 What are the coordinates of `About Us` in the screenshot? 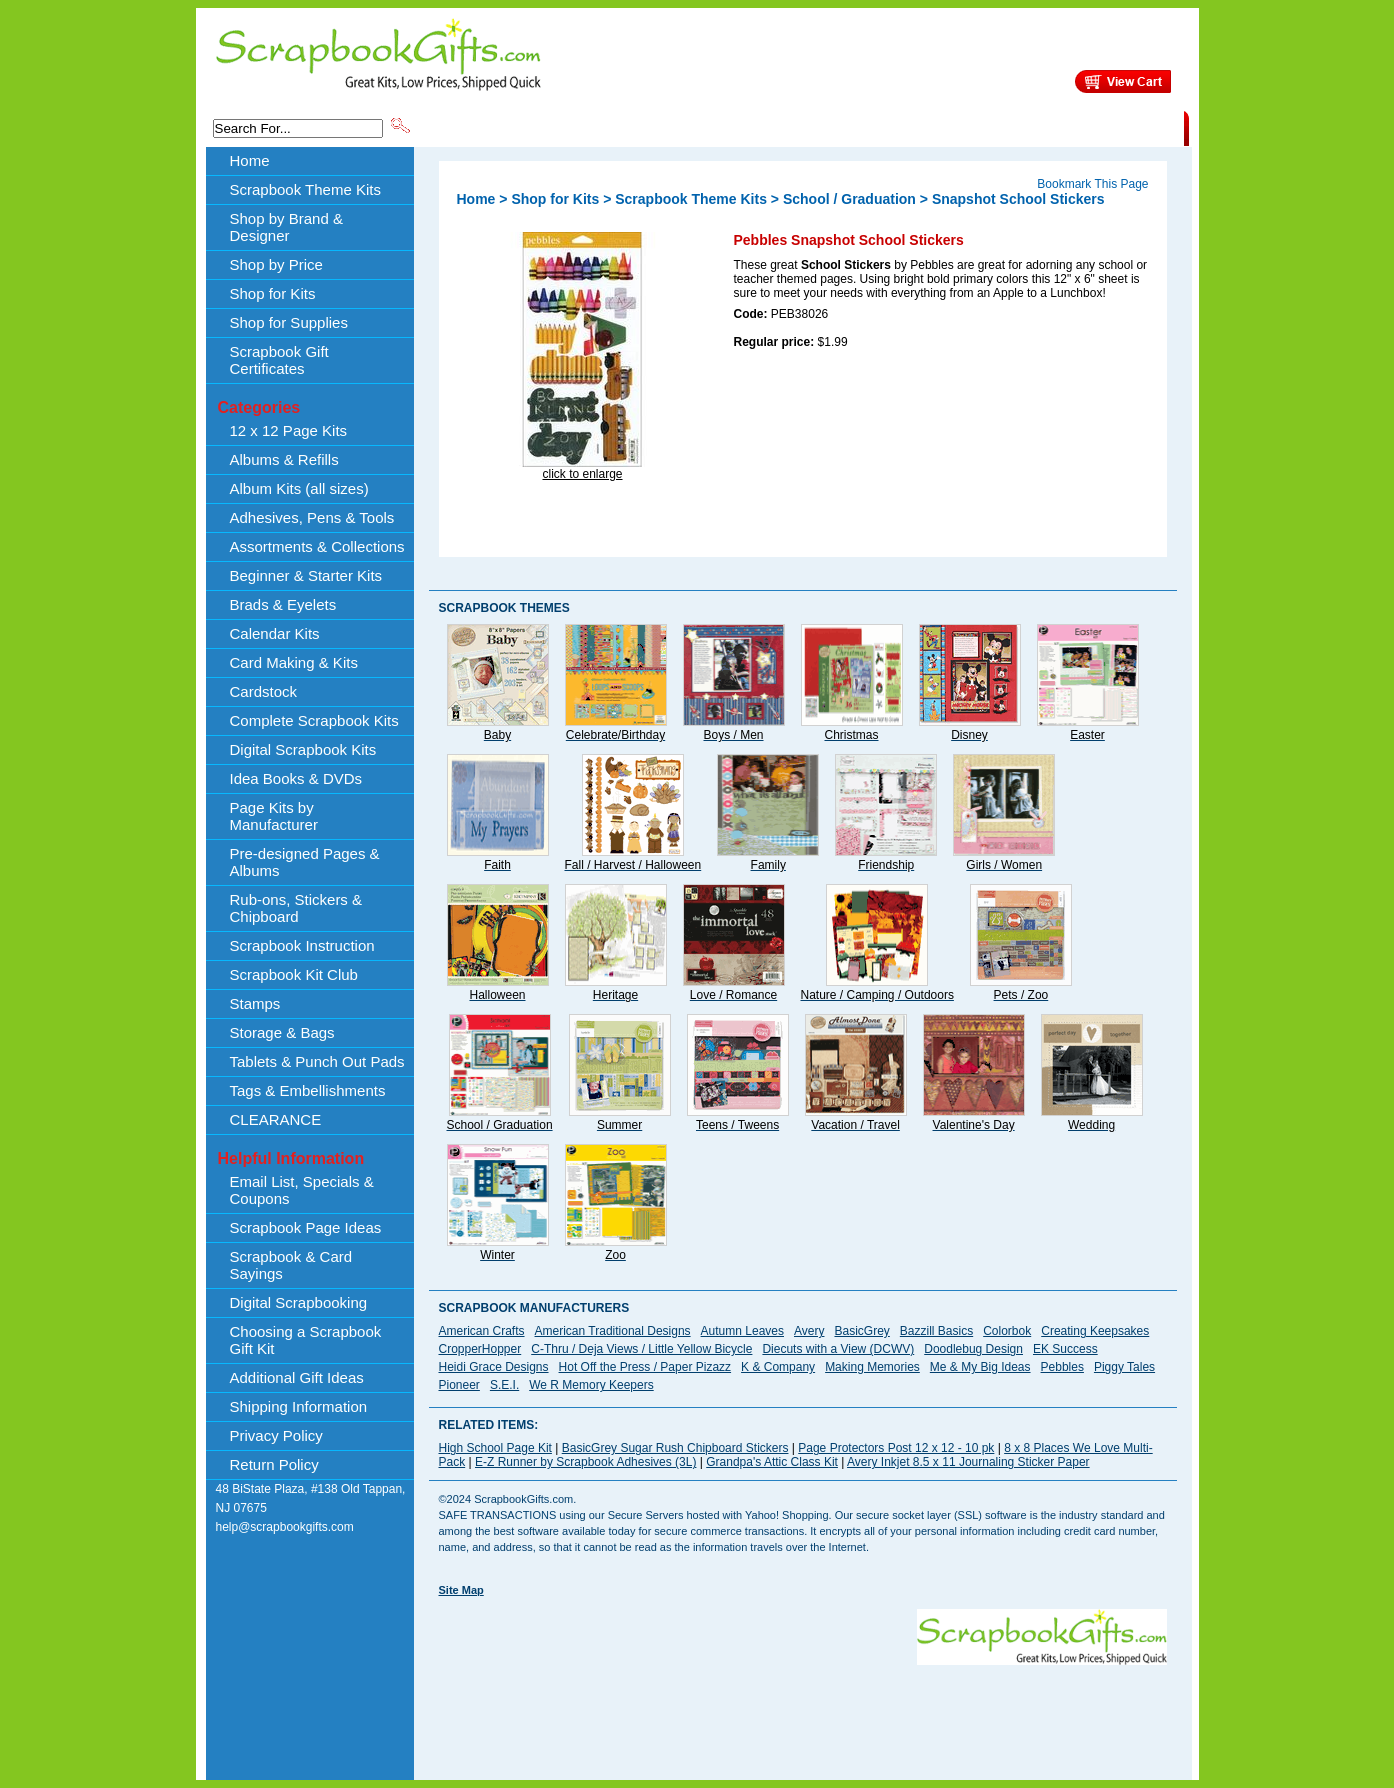 It's located at (868, 127).